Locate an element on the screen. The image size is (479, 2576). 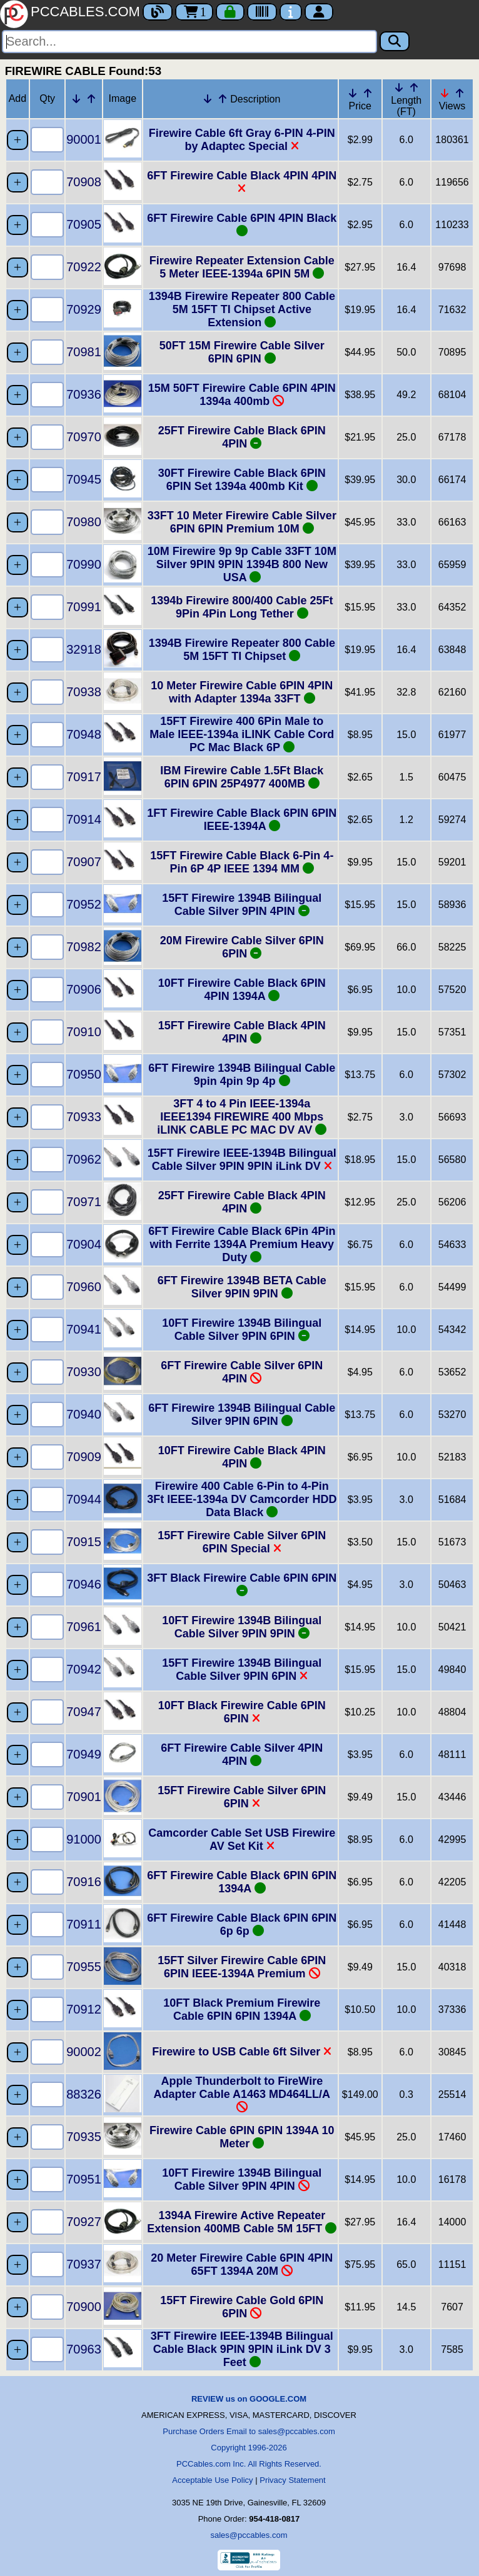
IBM Firewire Cable 1.5Ft Black 6PIN 6PIN 25P4977 400MB is located at coordinates (241, 777).